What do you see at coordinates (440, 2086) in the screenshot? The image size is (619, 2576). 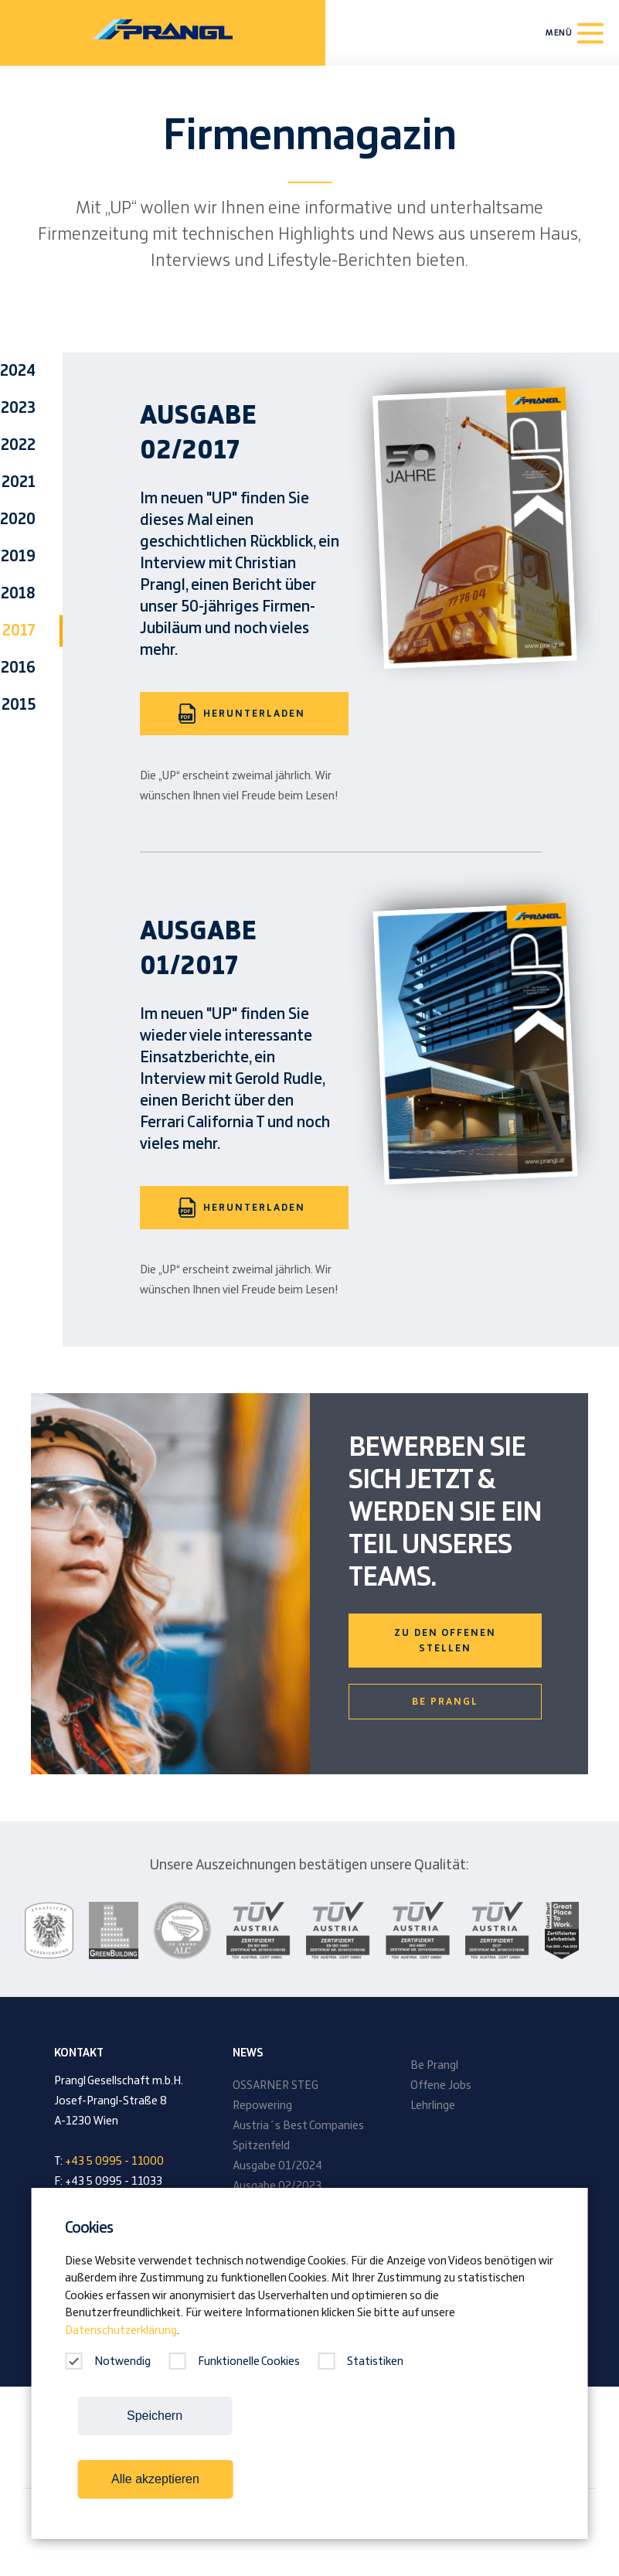 I see `Offene Jobs` at bounding box center [440, 2086].